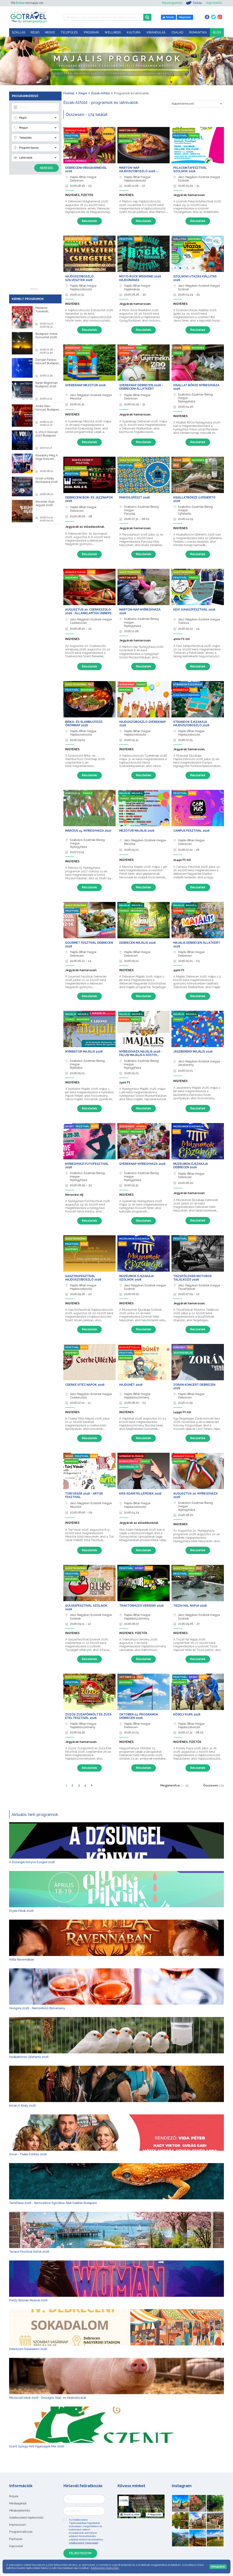  Describe the element at coordinates (46, 168) in the screenshot. I see `Keresés` at that location.